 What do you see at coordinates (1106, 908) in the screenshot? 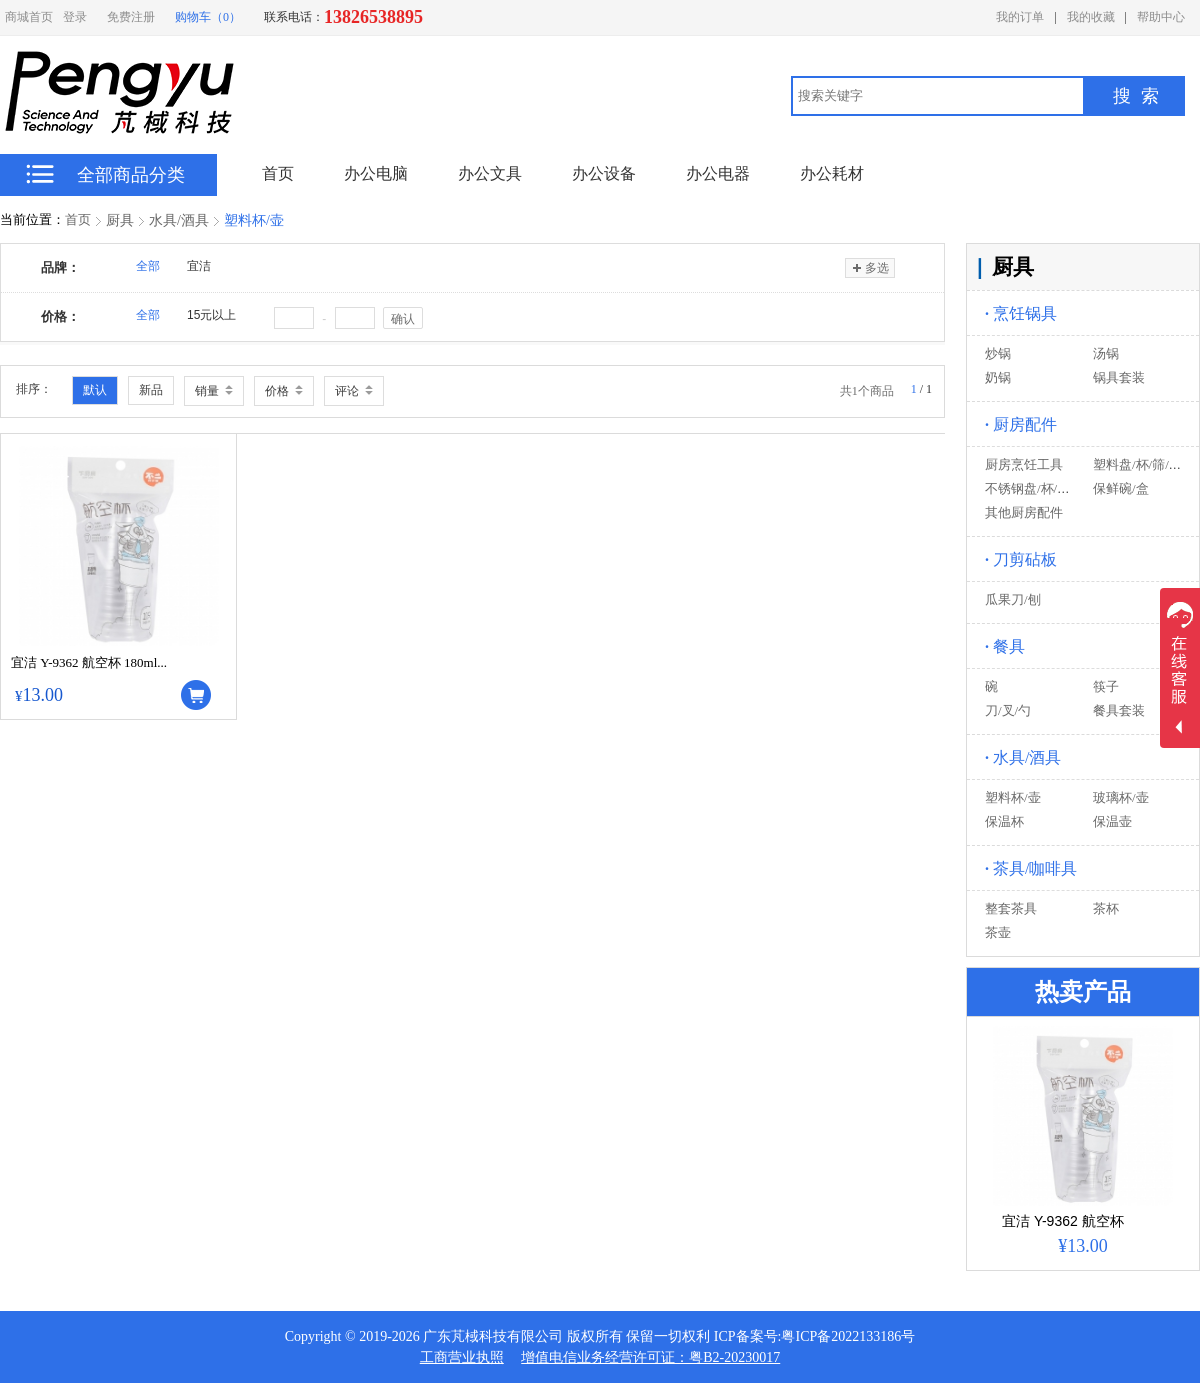
I see `茶杯` at bounding box center [1106, 908].